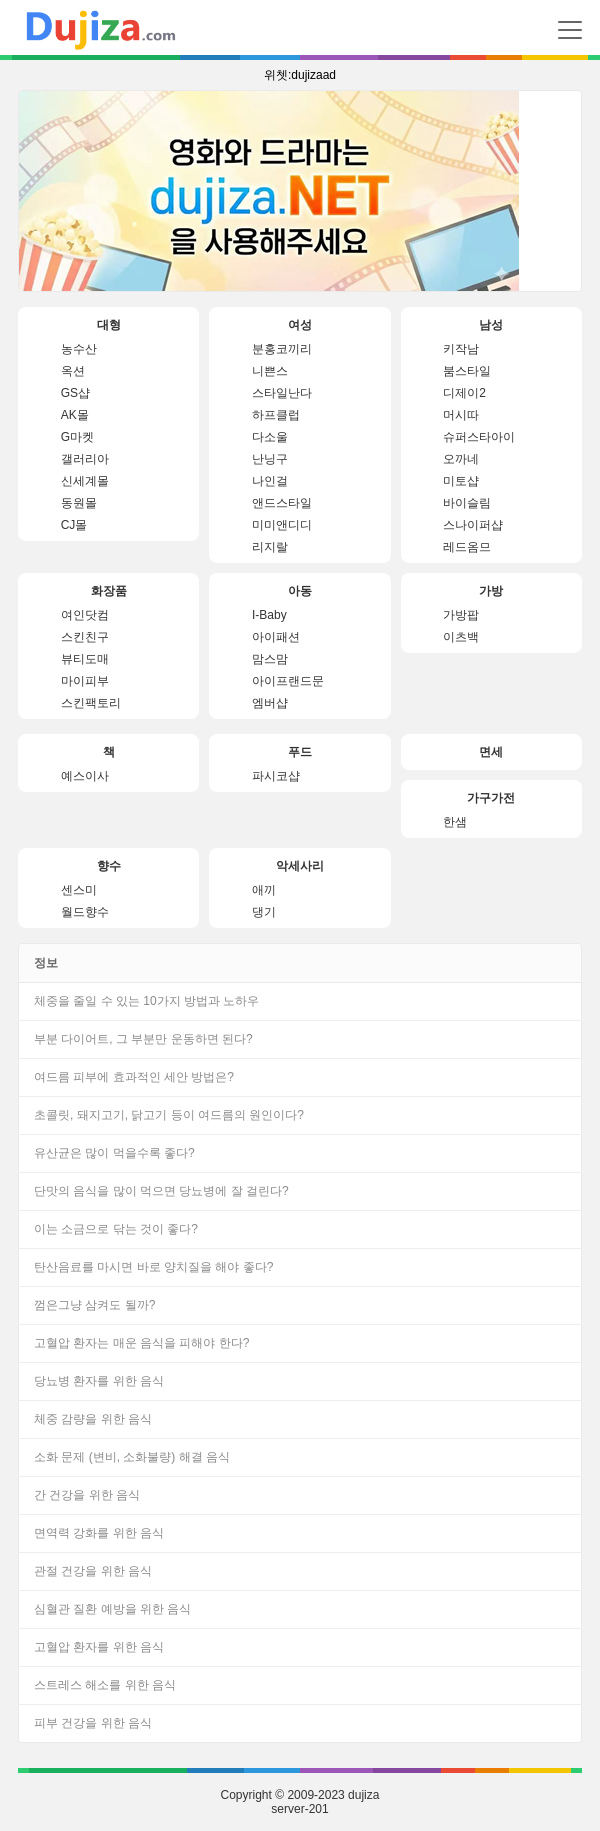 Image resolution: width=600 pixels, height=1831 pixels. I want to click on 옥션, so click(73, 371).